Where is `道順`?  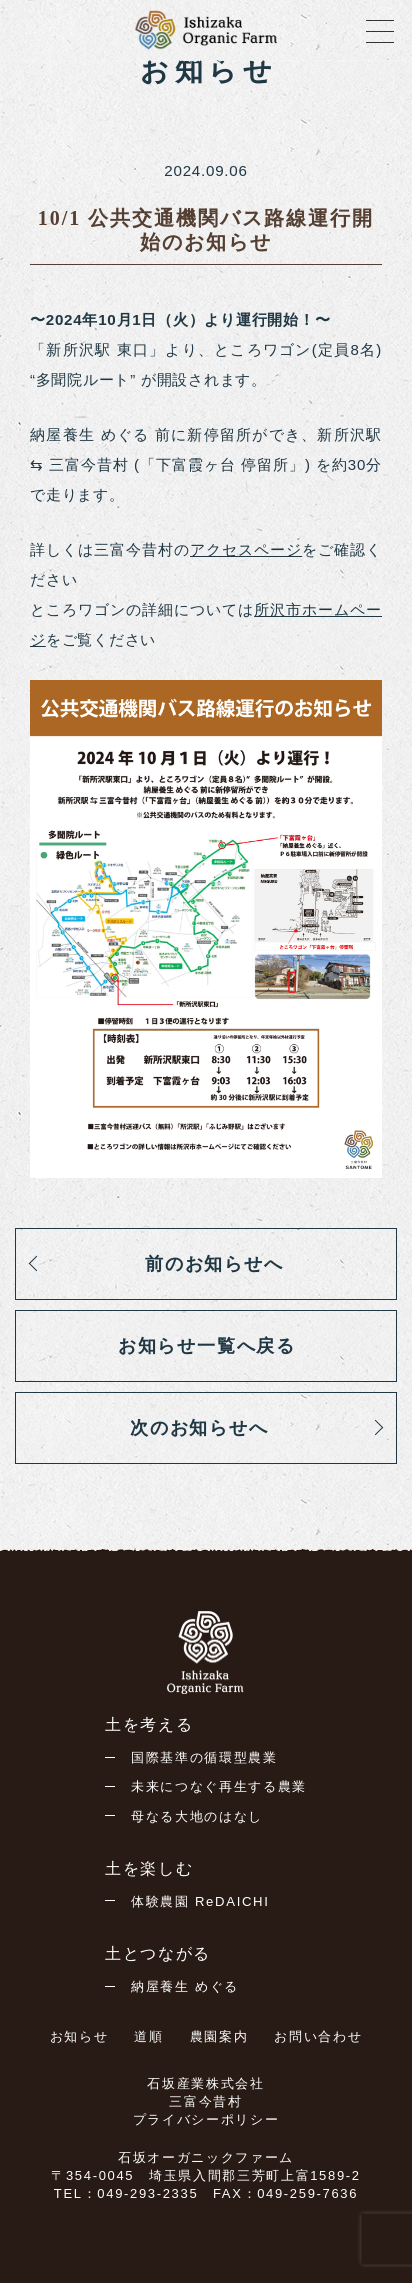
道順 is located at coordinates (148, 2036).